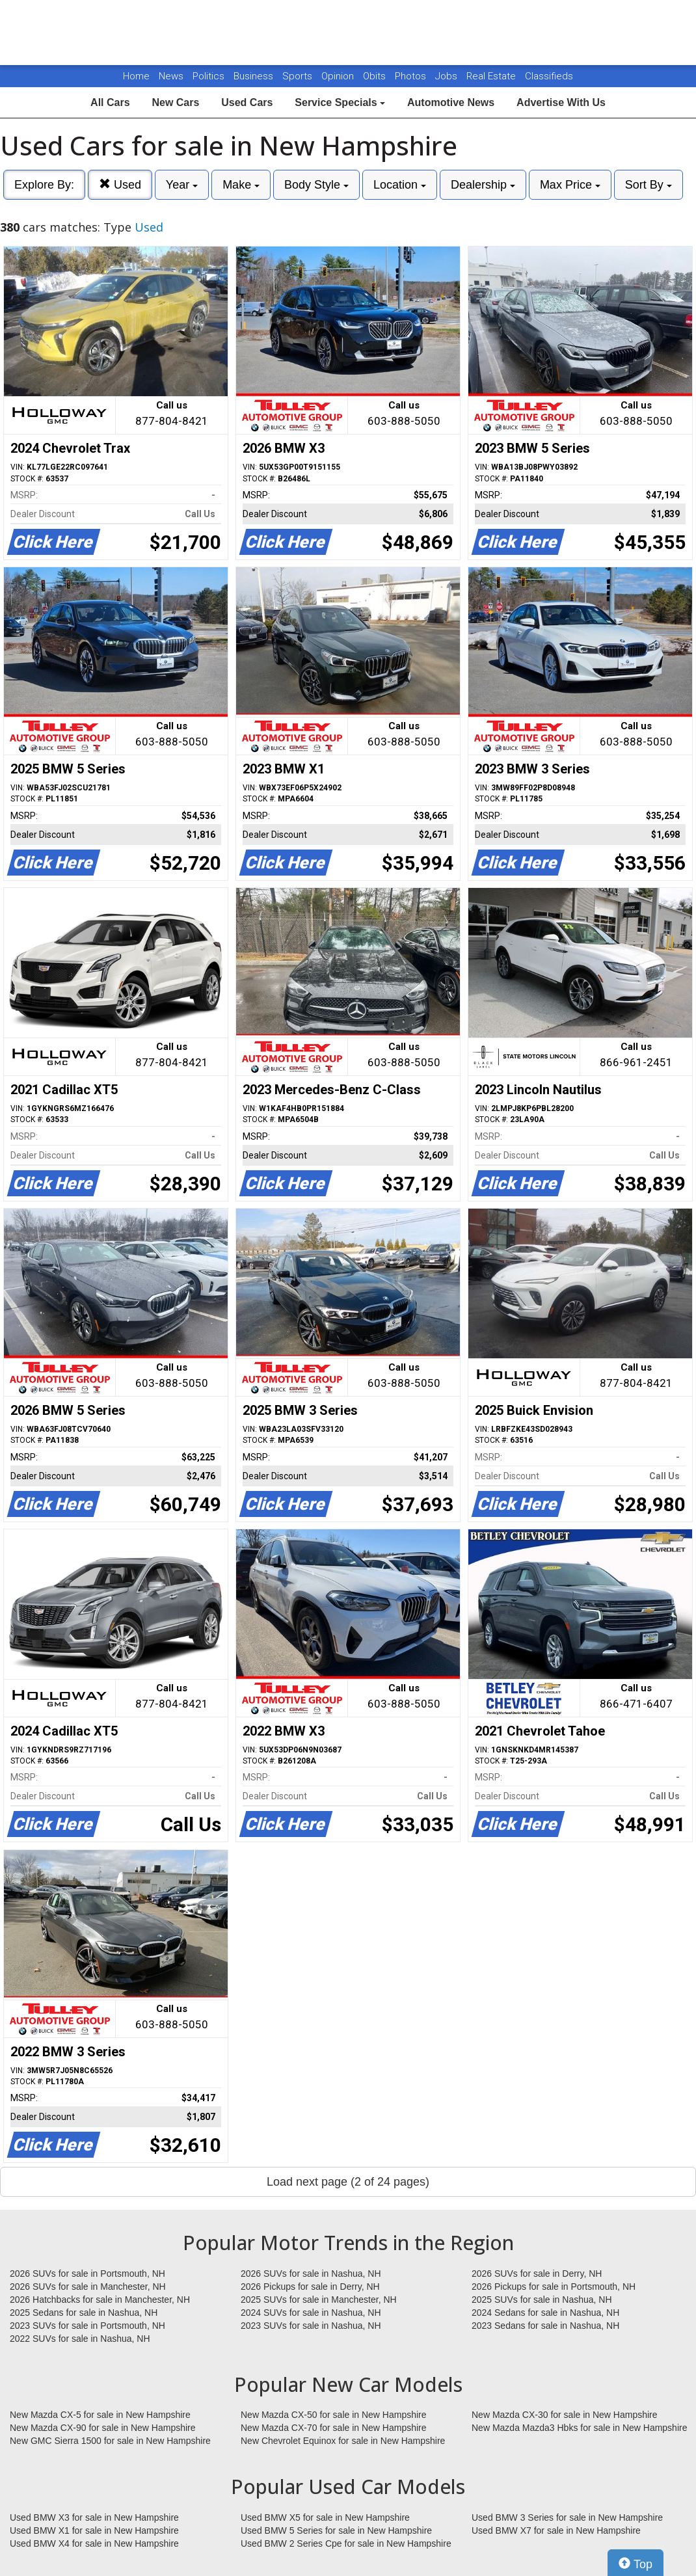 The width and height of the screenshot is (696, 2576). I want to click on New GMC Sierra 1500 for sale in New Hampshire, so click(110, 2440).